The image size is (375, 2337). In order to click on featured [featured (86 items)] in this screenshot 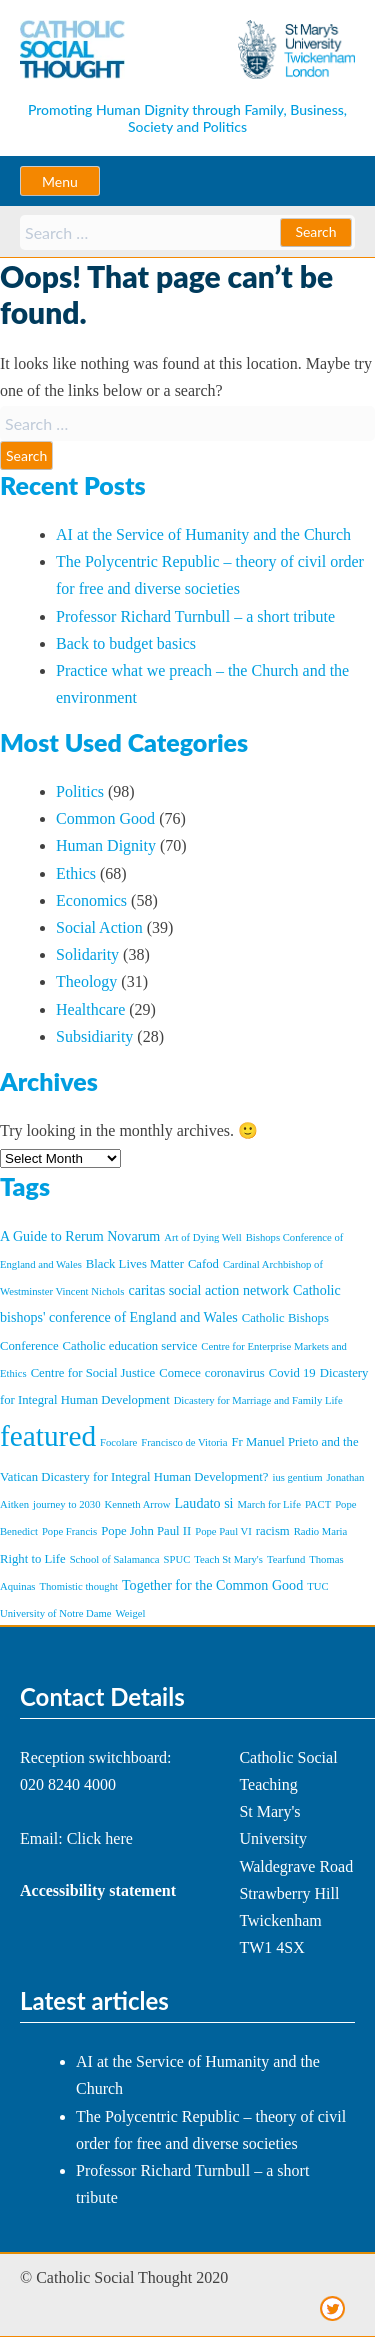, I will do `click(48, 1436)`.